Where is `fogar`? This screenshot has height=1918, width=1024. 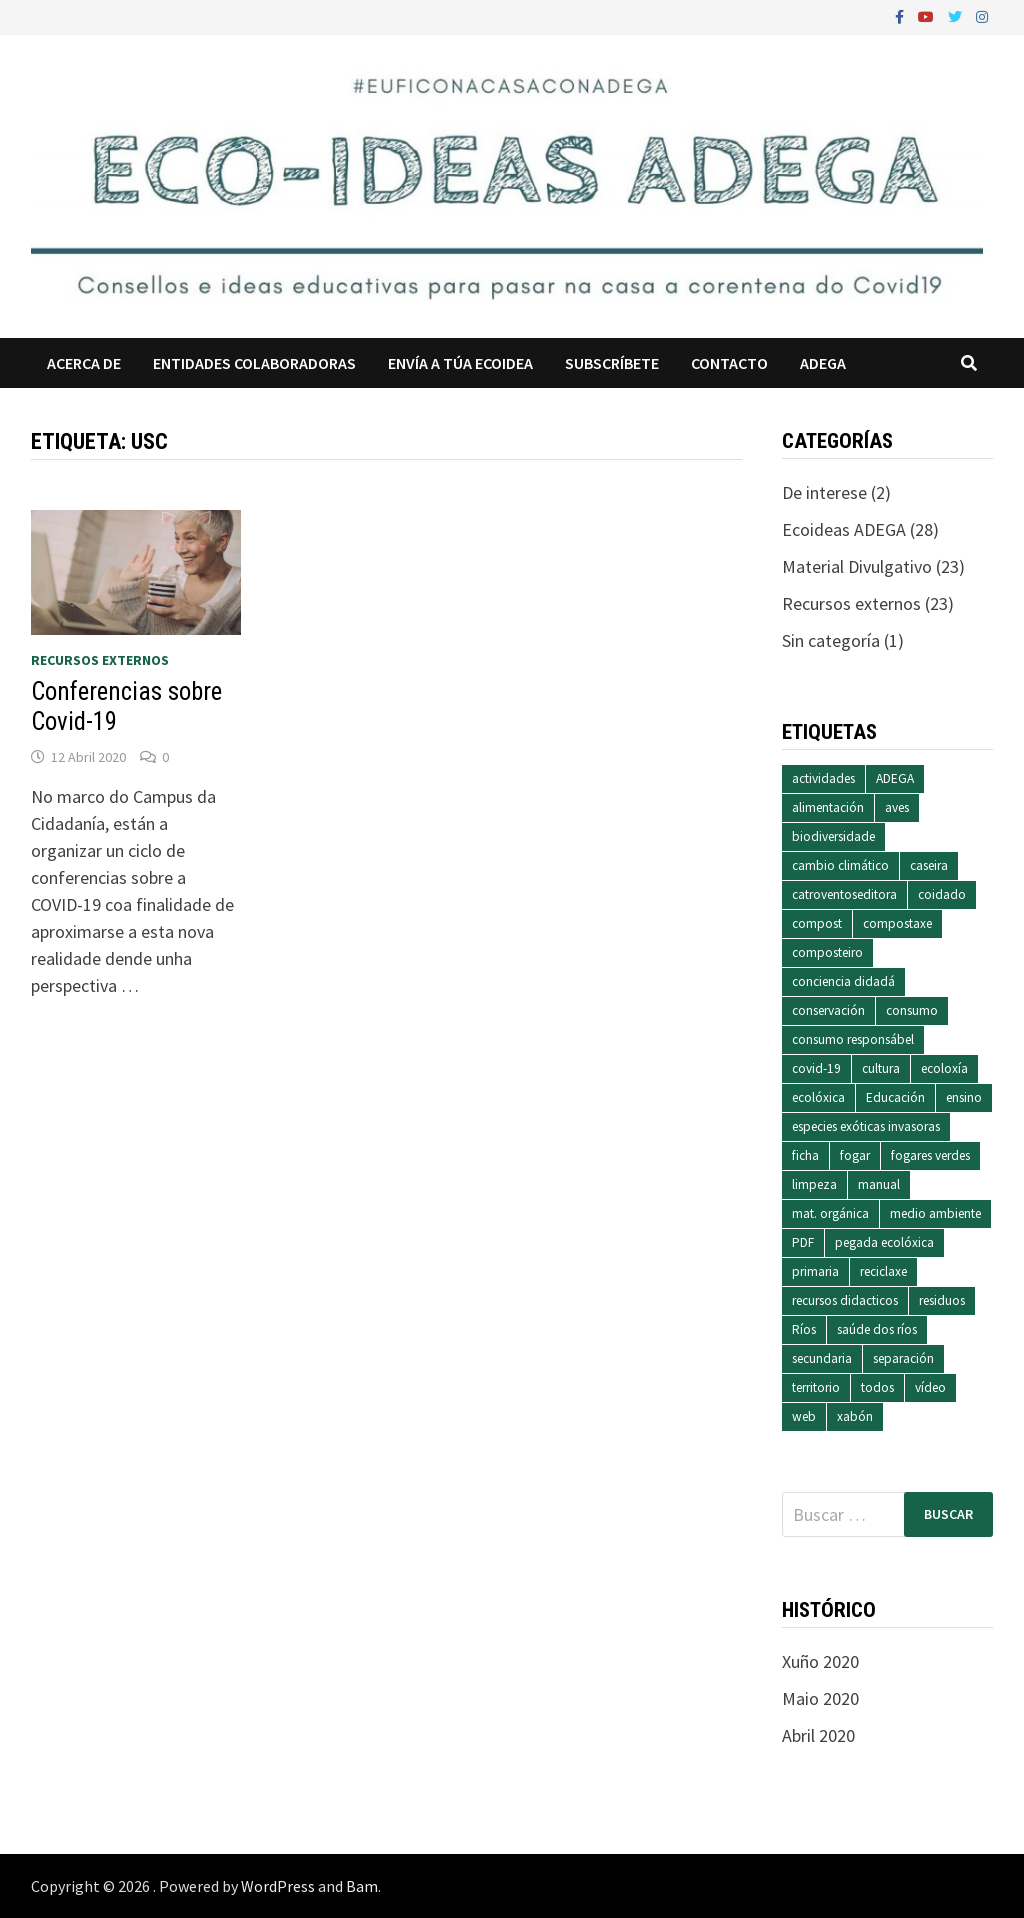
fogar is located at coordinates (855, 1155).